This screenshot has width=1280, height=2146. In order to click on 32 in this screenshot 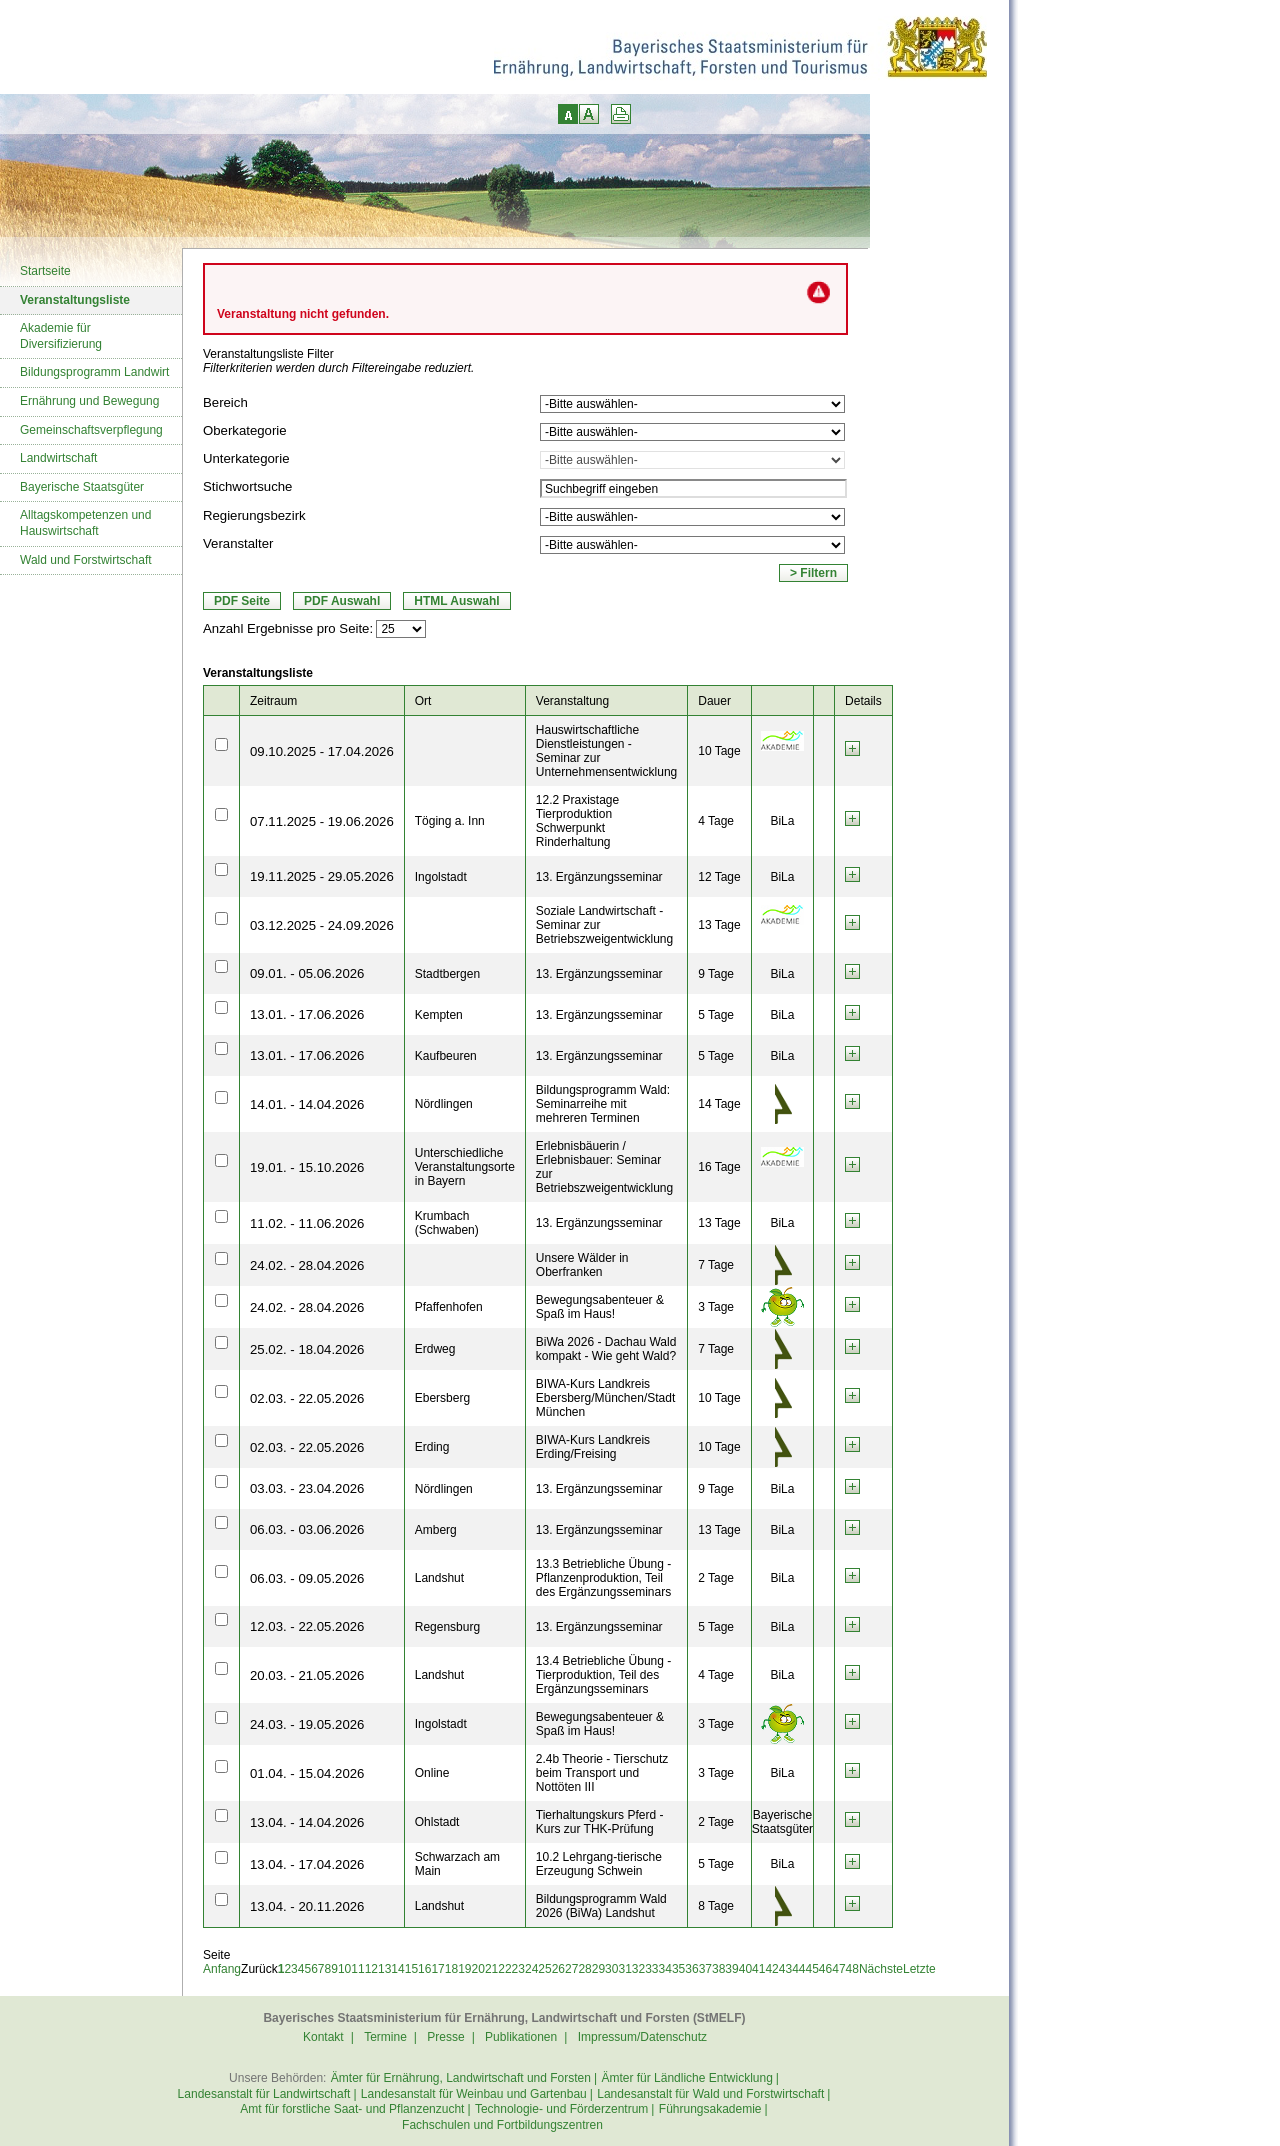, I will do `click(638, 1969)`.